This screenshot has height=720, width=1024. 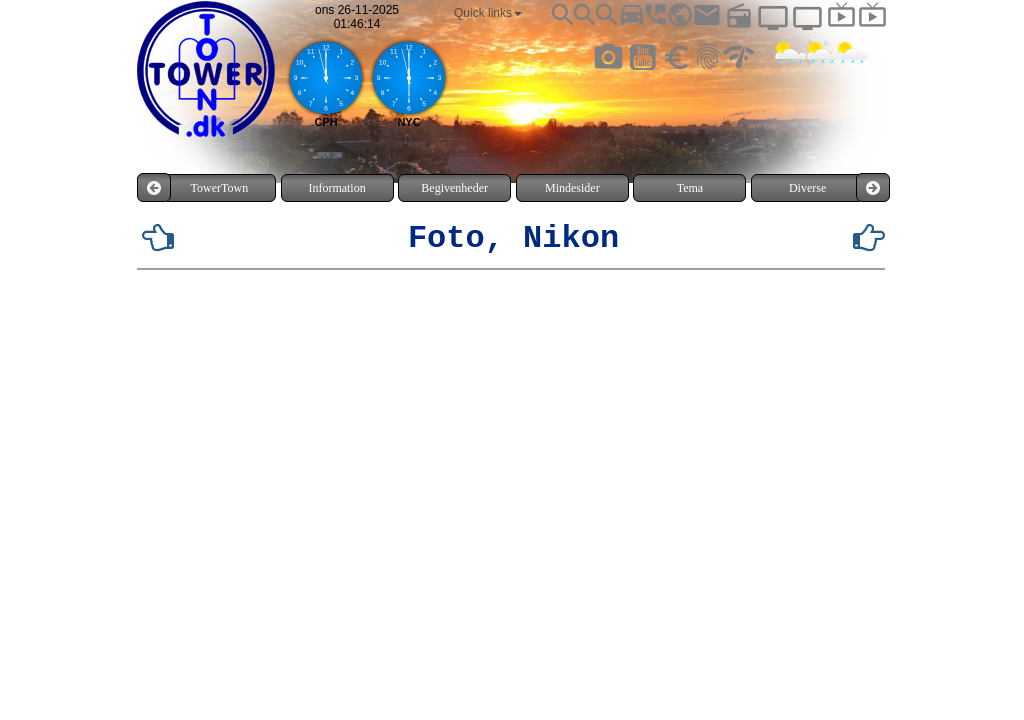 What do you see at coordinates (220, 188) in the screenshot?
I see `[menuitem]` at bounding box center [220, 188].